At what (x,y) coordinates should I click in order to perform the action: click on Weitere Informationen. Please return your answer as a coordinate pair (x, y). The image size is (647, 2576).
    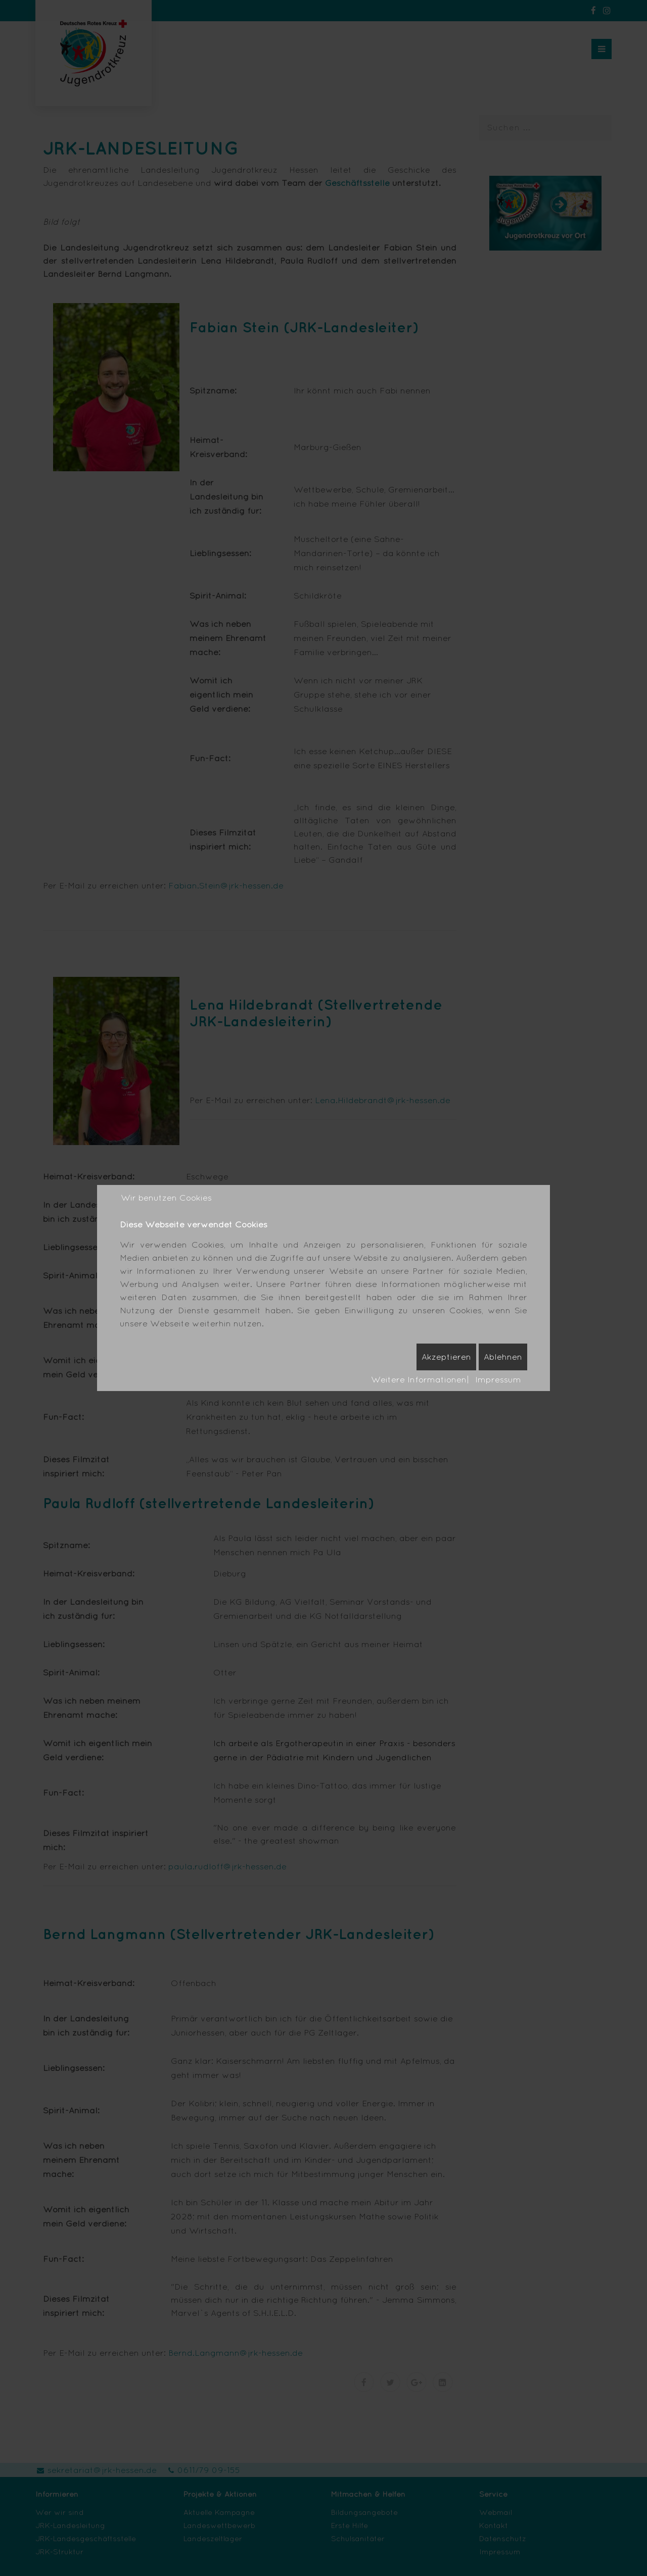
    Looking at the image, I should click on (419, 1379).